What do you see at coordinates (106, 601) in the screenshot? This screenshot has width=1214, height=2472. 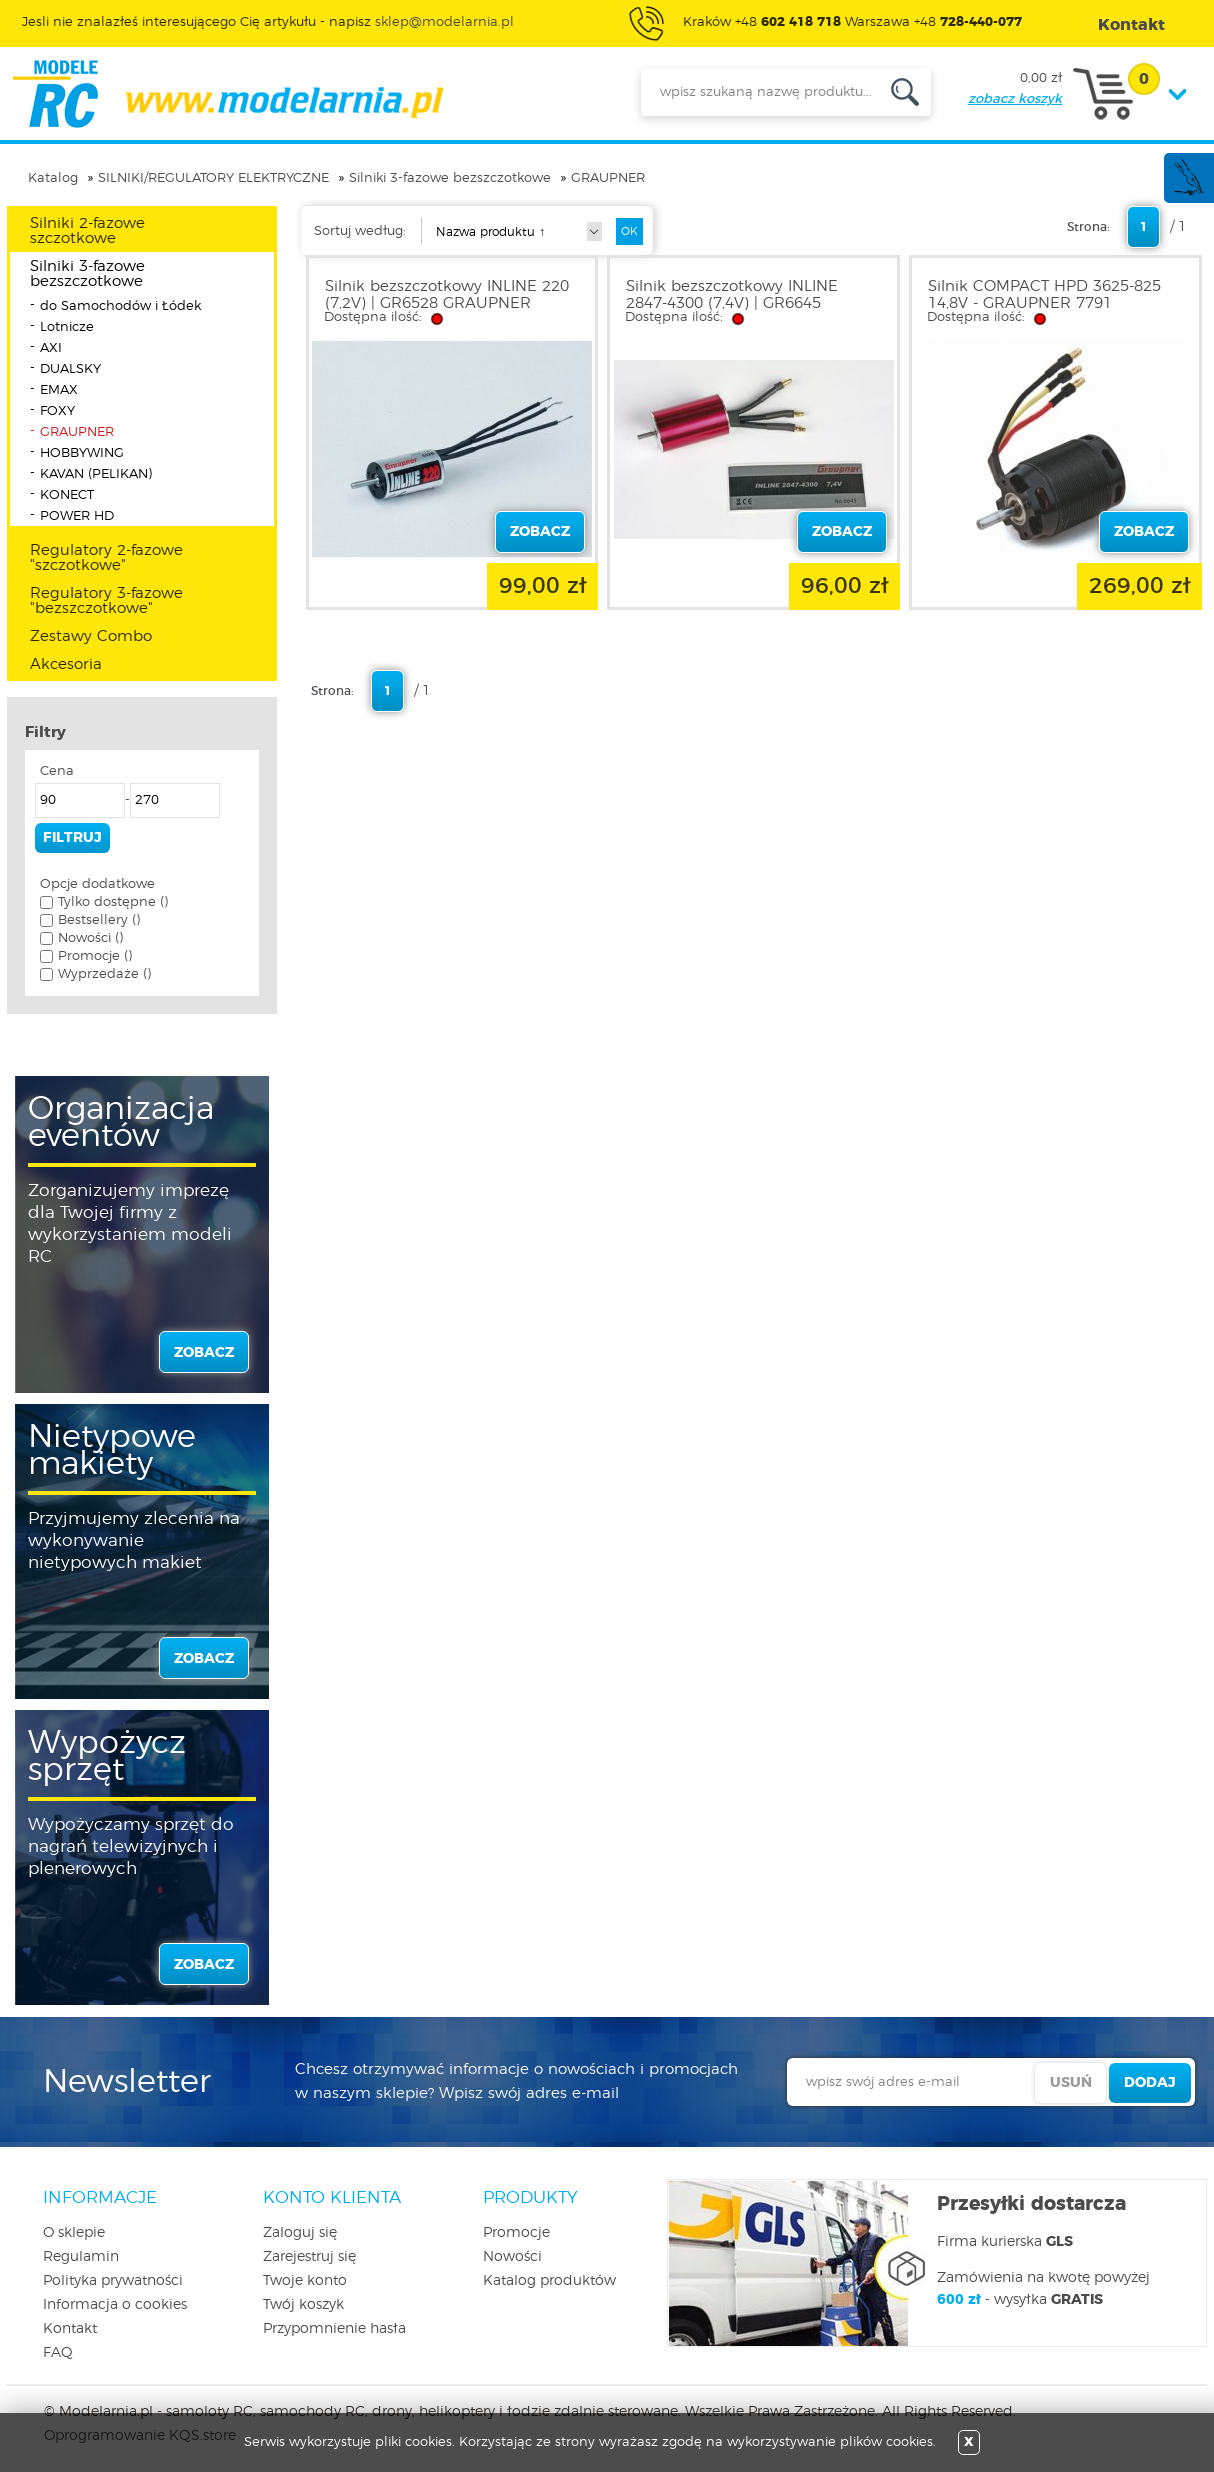 I see `Regulatory 3-fazowe "bezszczotkowe"` at bounding box center [106, 601].